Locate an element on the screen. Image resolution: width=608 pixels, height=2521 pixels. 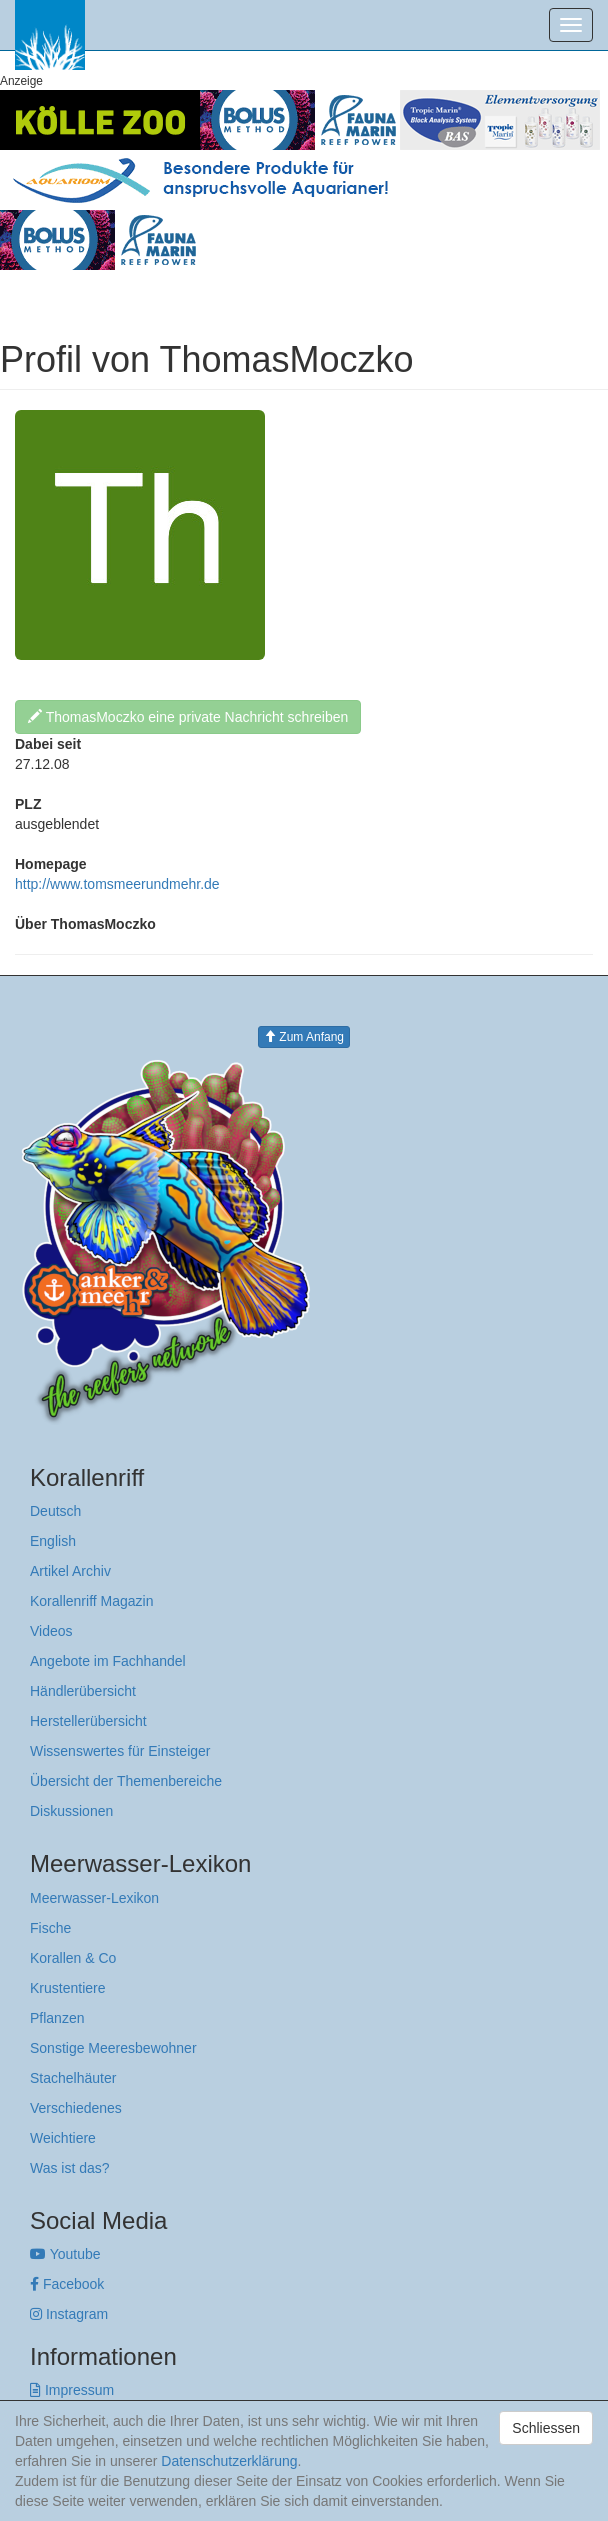
Korallen & Co is located at coordinates (73, 1958).